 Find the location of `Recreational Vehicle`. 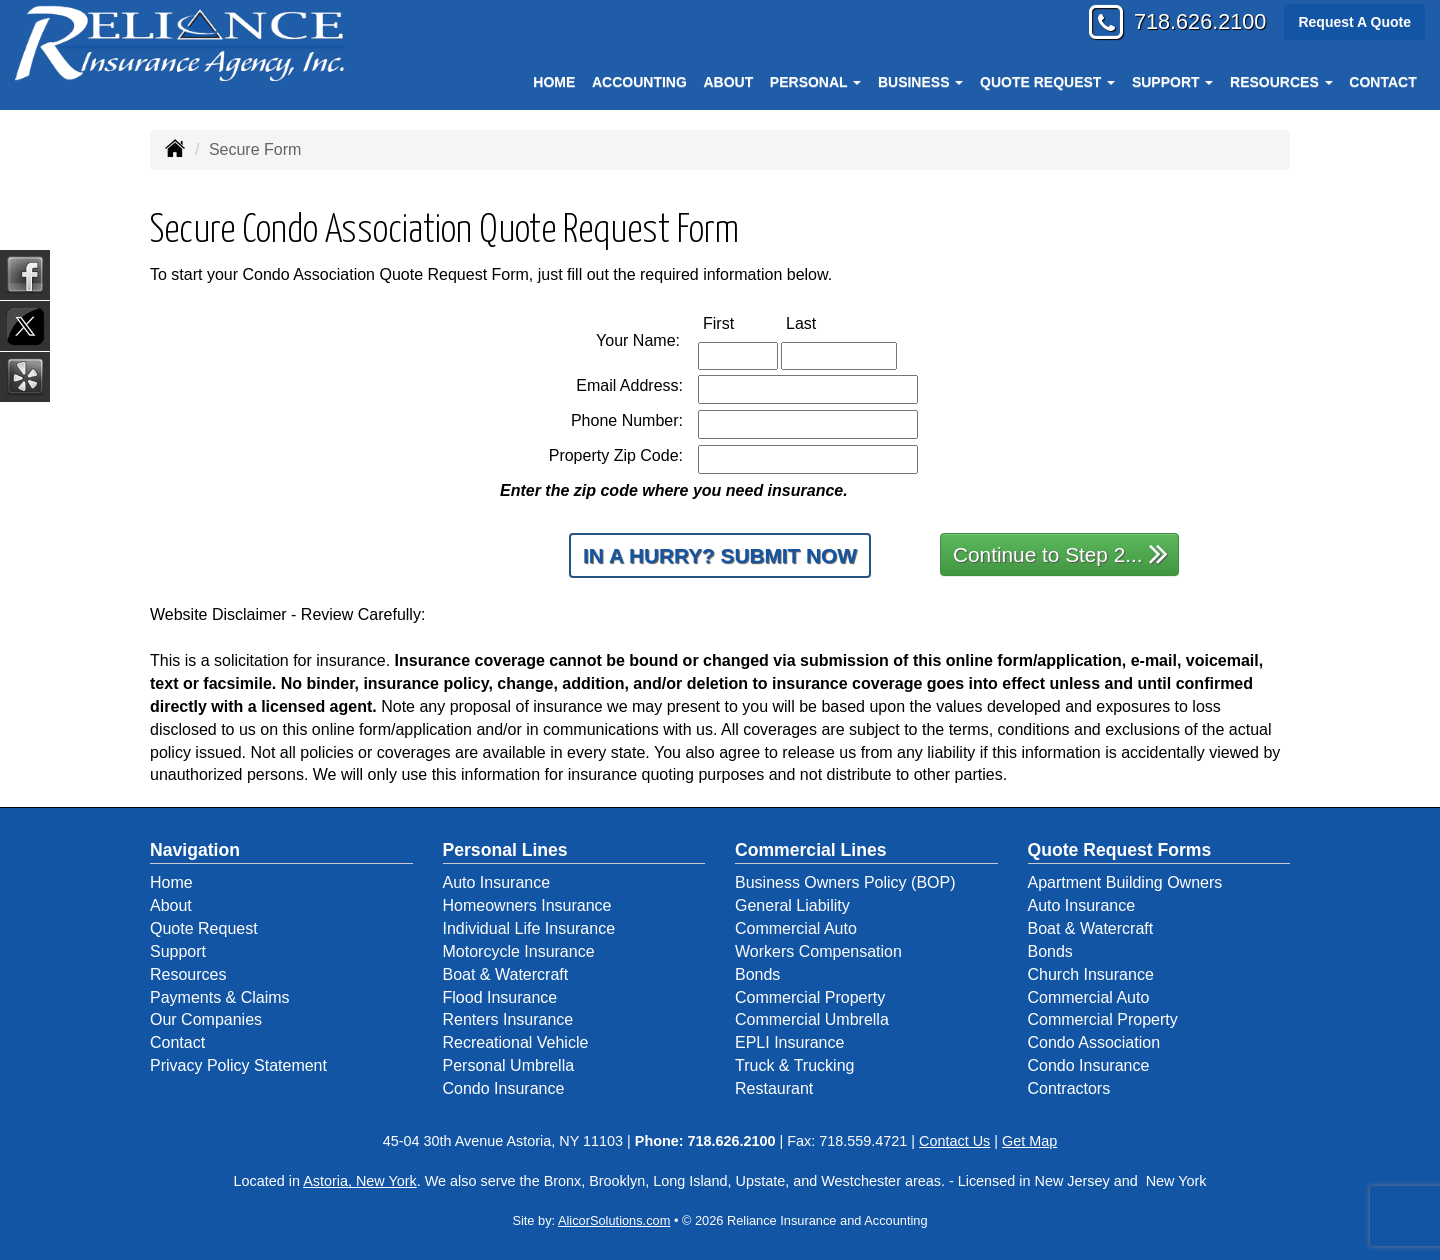

Recreational Vehicle is located at coordinates (516, 1042).